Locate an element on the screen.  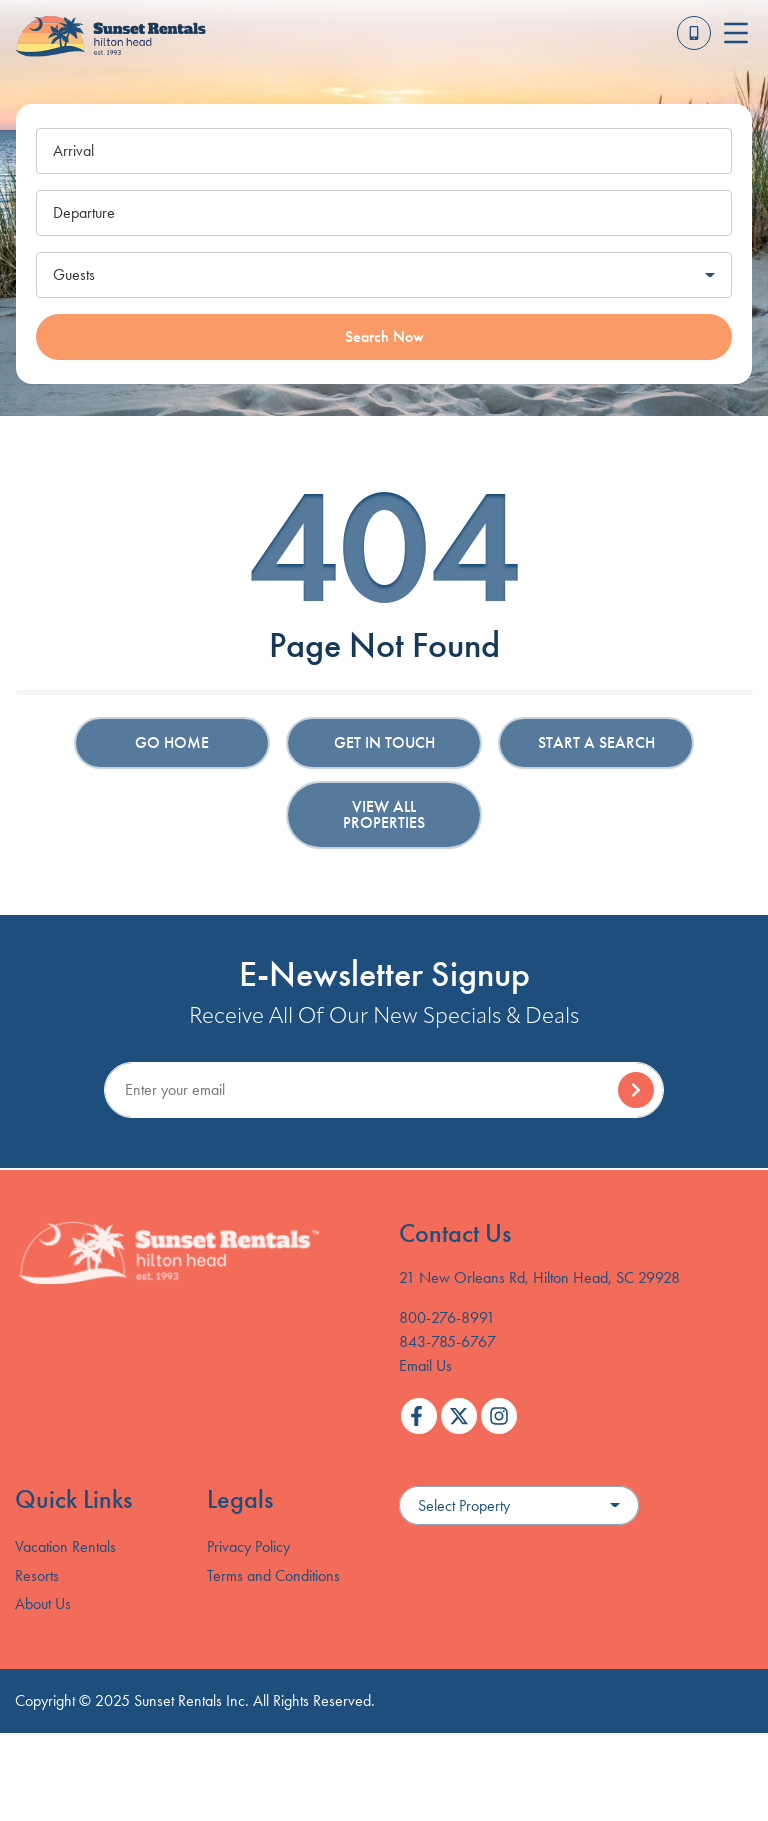
[Subscribe to our Newsletter] is located at coordinates (384, 1090).